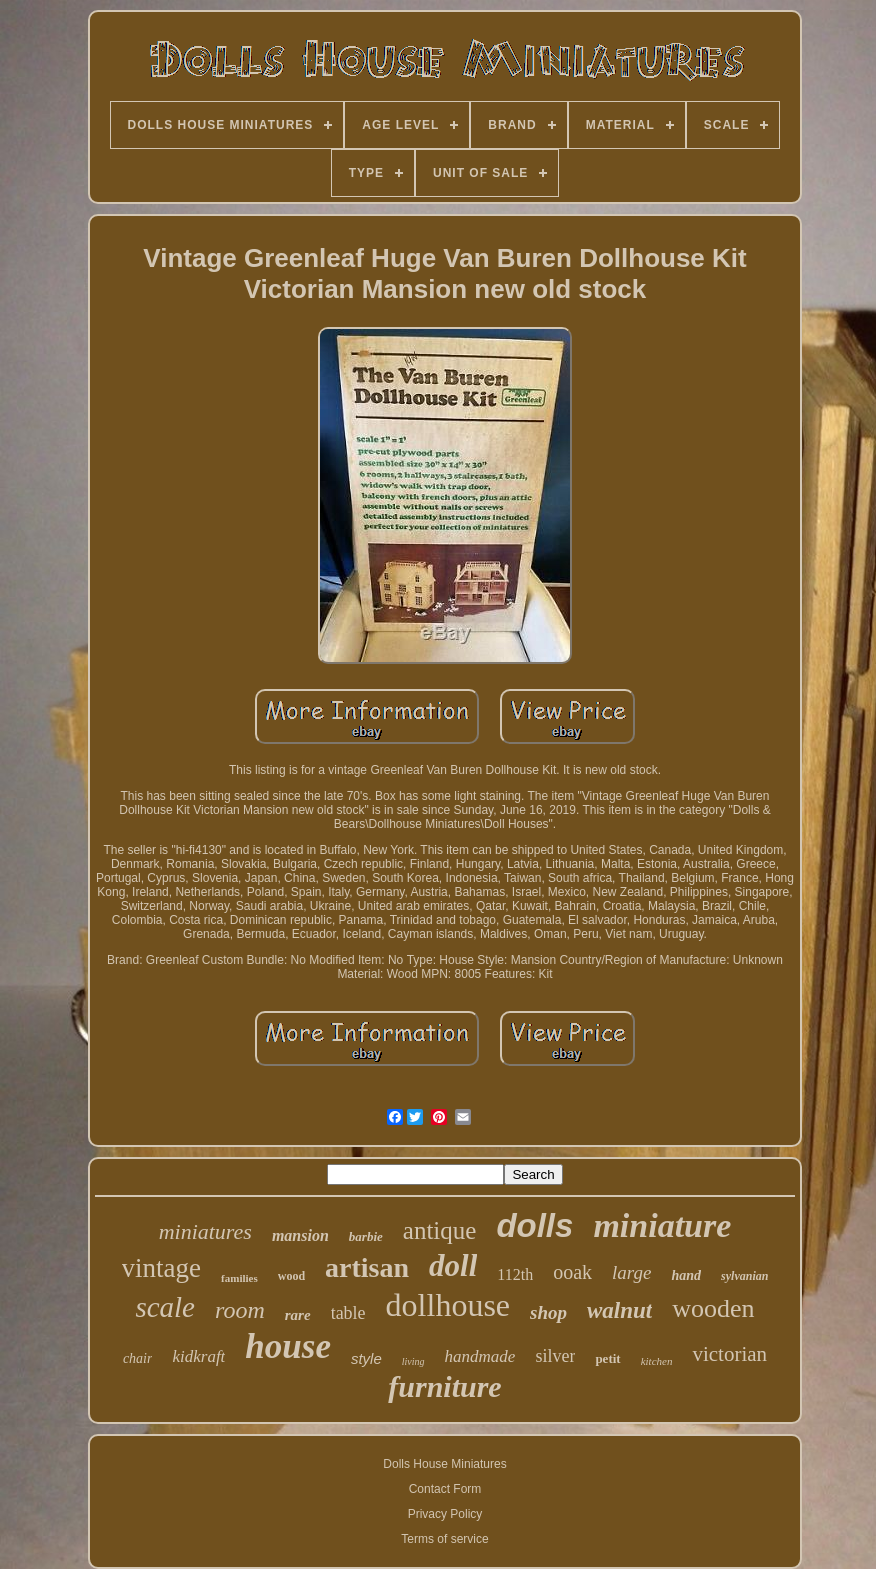 Image resolution: width=876 pixels, height=1569 pixels. I want to click on barbie, so click(366, 1236).